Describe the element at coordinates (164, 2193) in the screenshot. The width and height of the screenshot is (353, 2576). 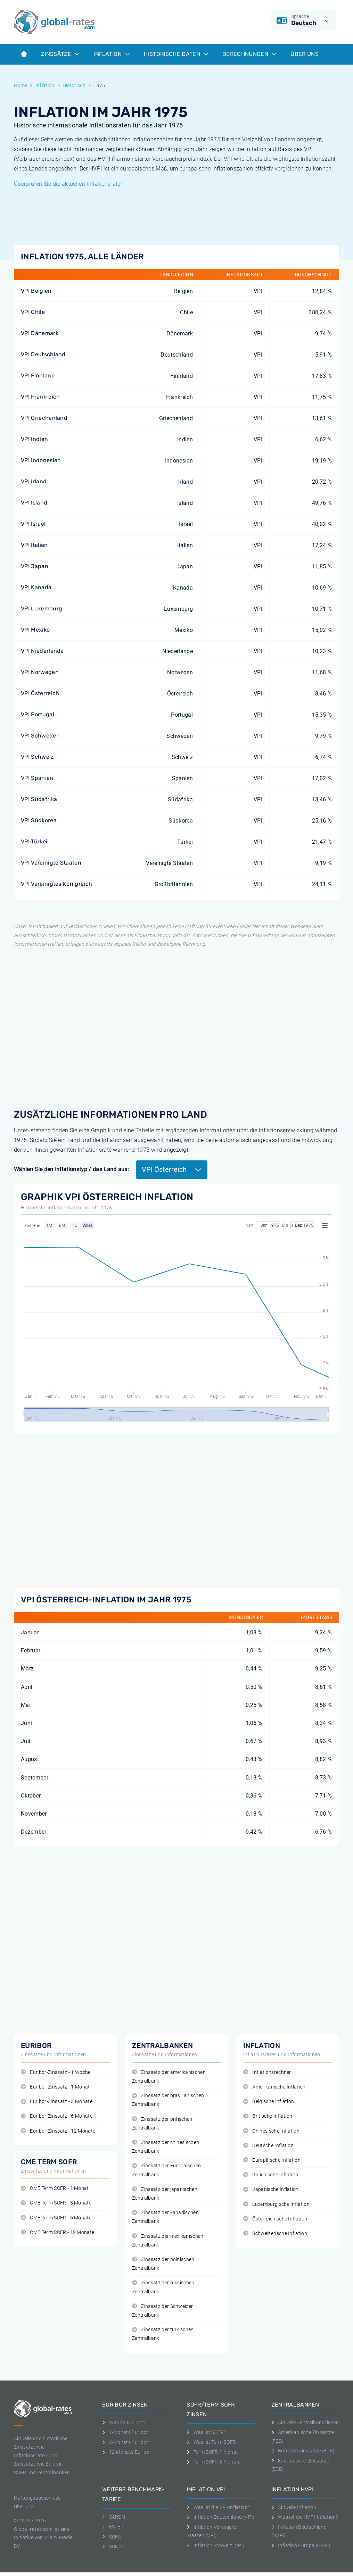
I see `Zinssatz der japanischen Zentralbank` at that location.